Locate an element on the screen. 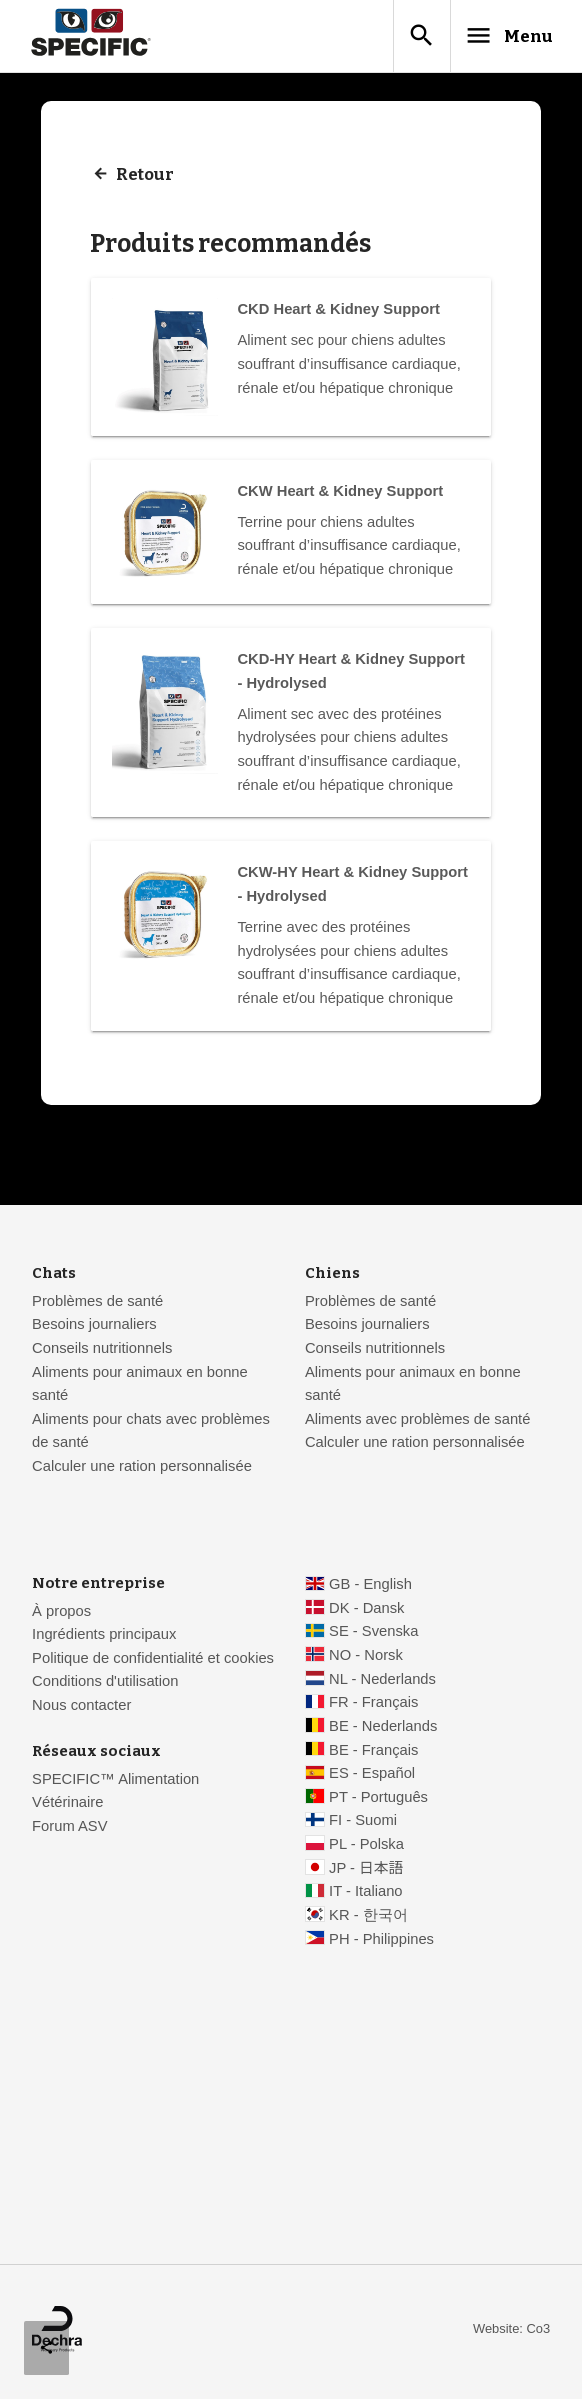  BE - Nederlands is located at coordinates (383, 1730).